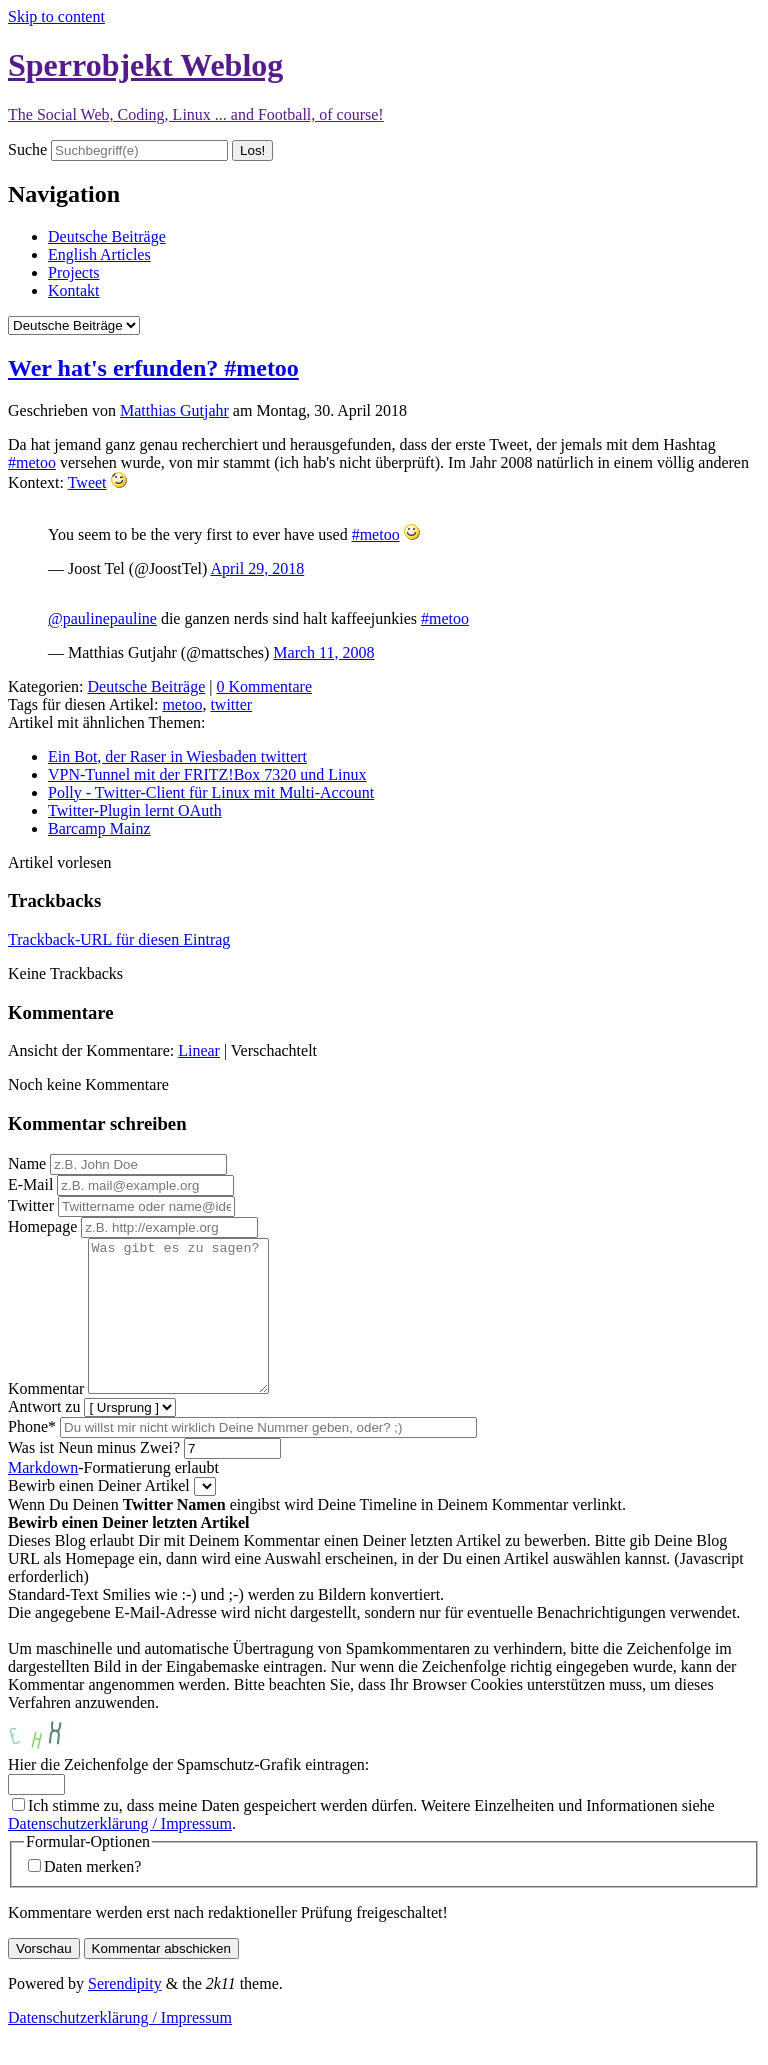  Describe the element at coordinates (120, 1853) in the screenshot. I see `Datenschutzerklärung / Impressum` at that location.